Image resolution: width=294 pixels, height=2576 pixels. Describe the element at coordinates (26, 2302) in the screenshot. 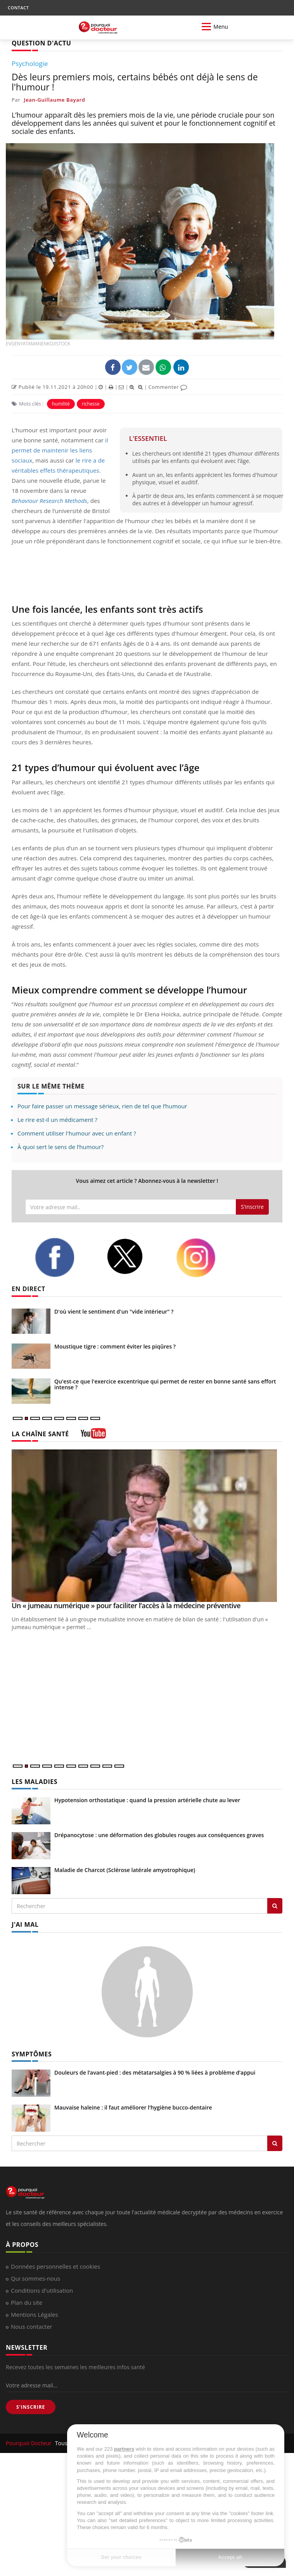

I see `Plan du site` at that location.